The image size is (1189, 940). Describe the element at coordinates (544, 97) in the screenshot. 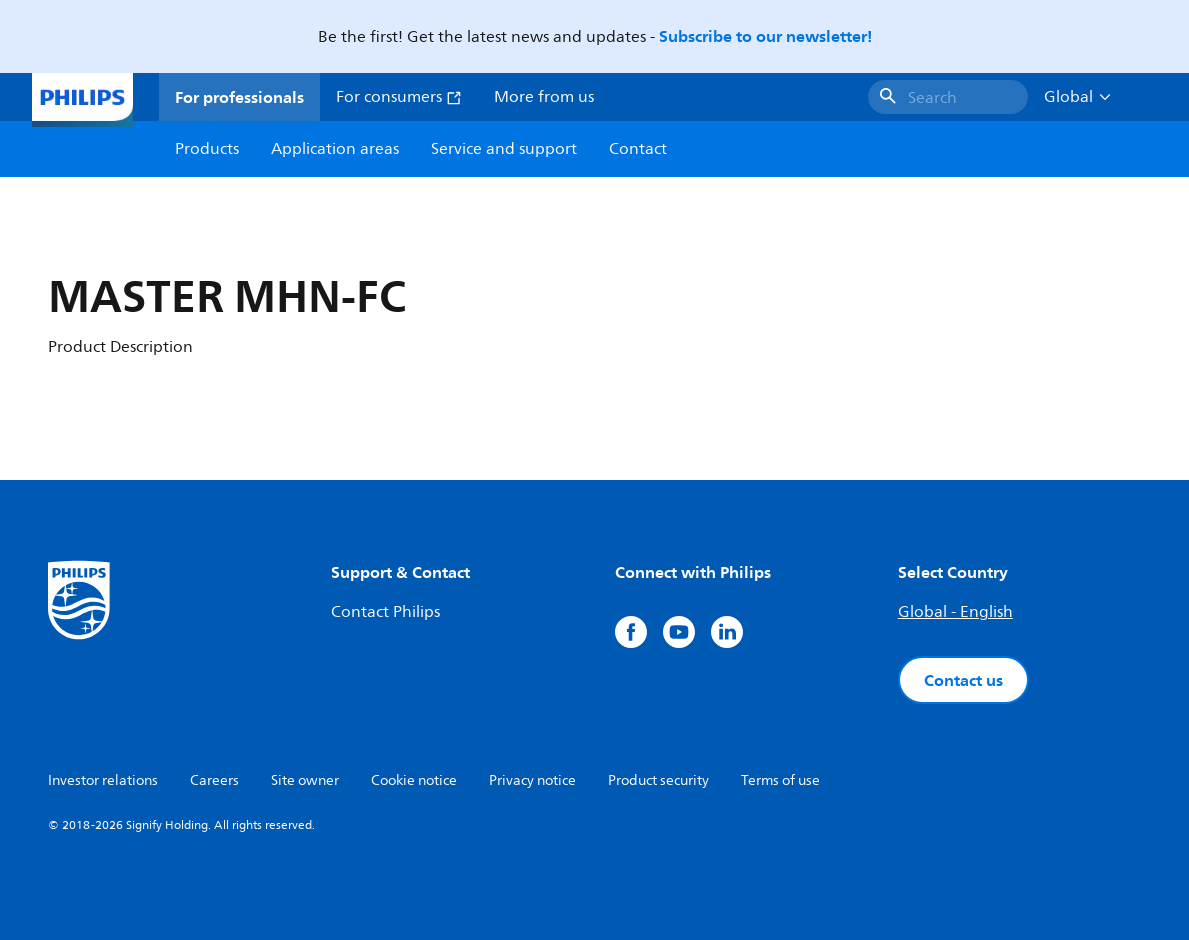

I see `More from us` at that location.